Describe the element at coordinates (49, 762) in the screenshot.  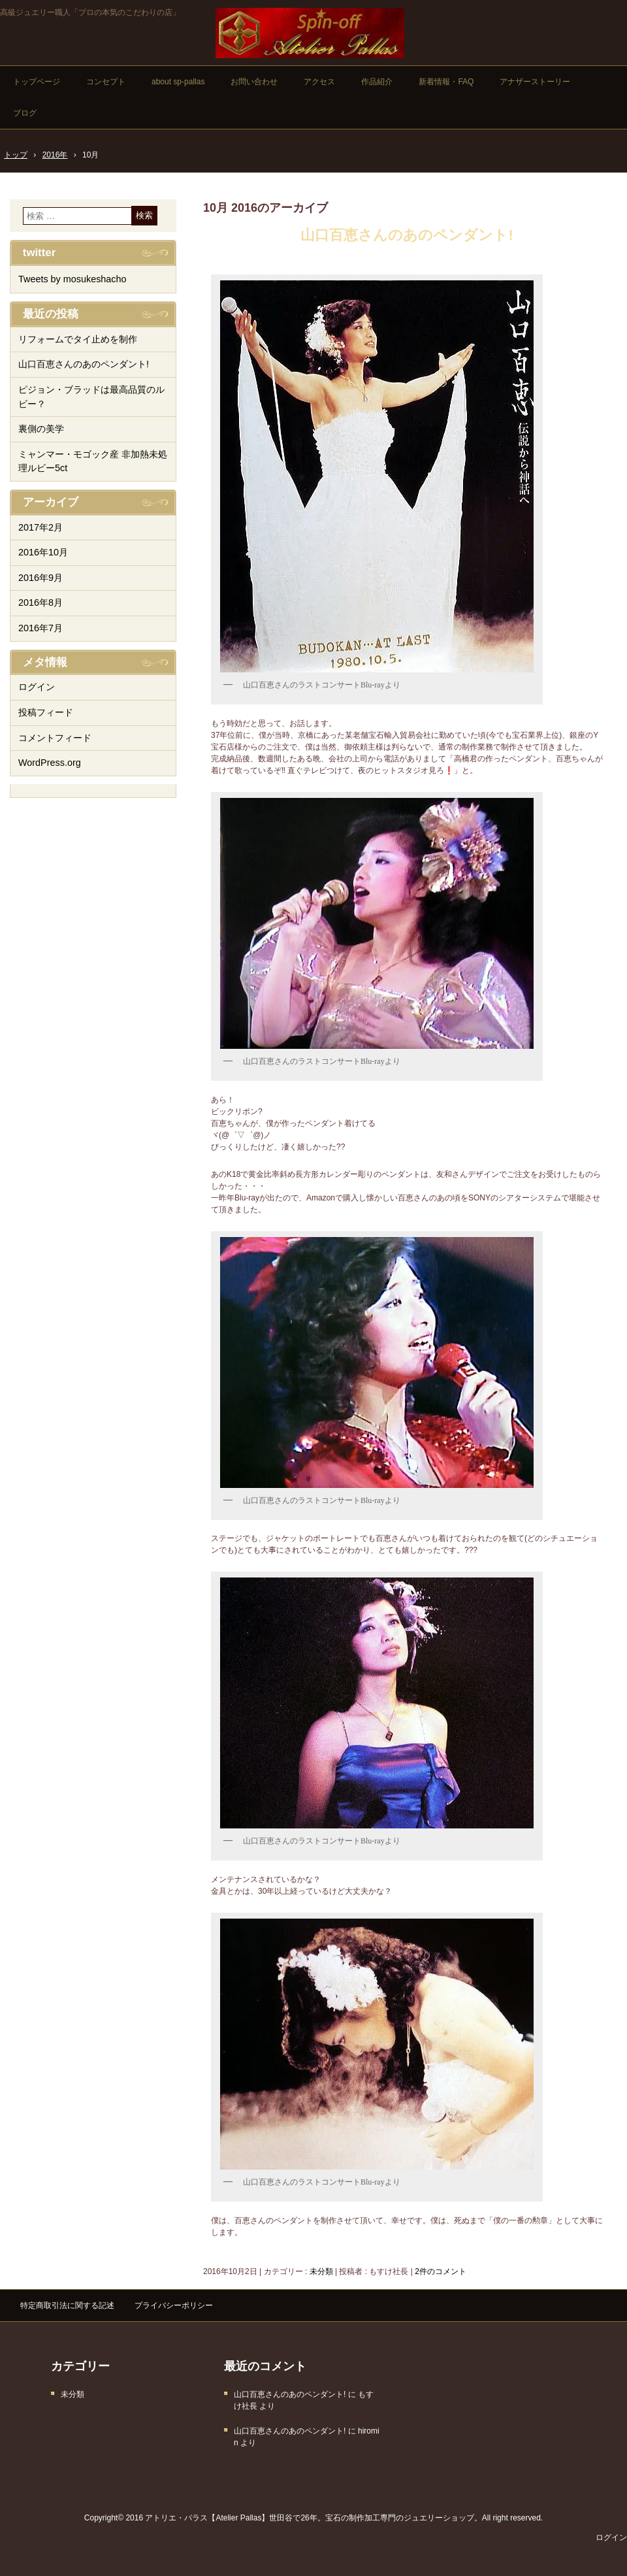
I see `WordPress.org` at that location.